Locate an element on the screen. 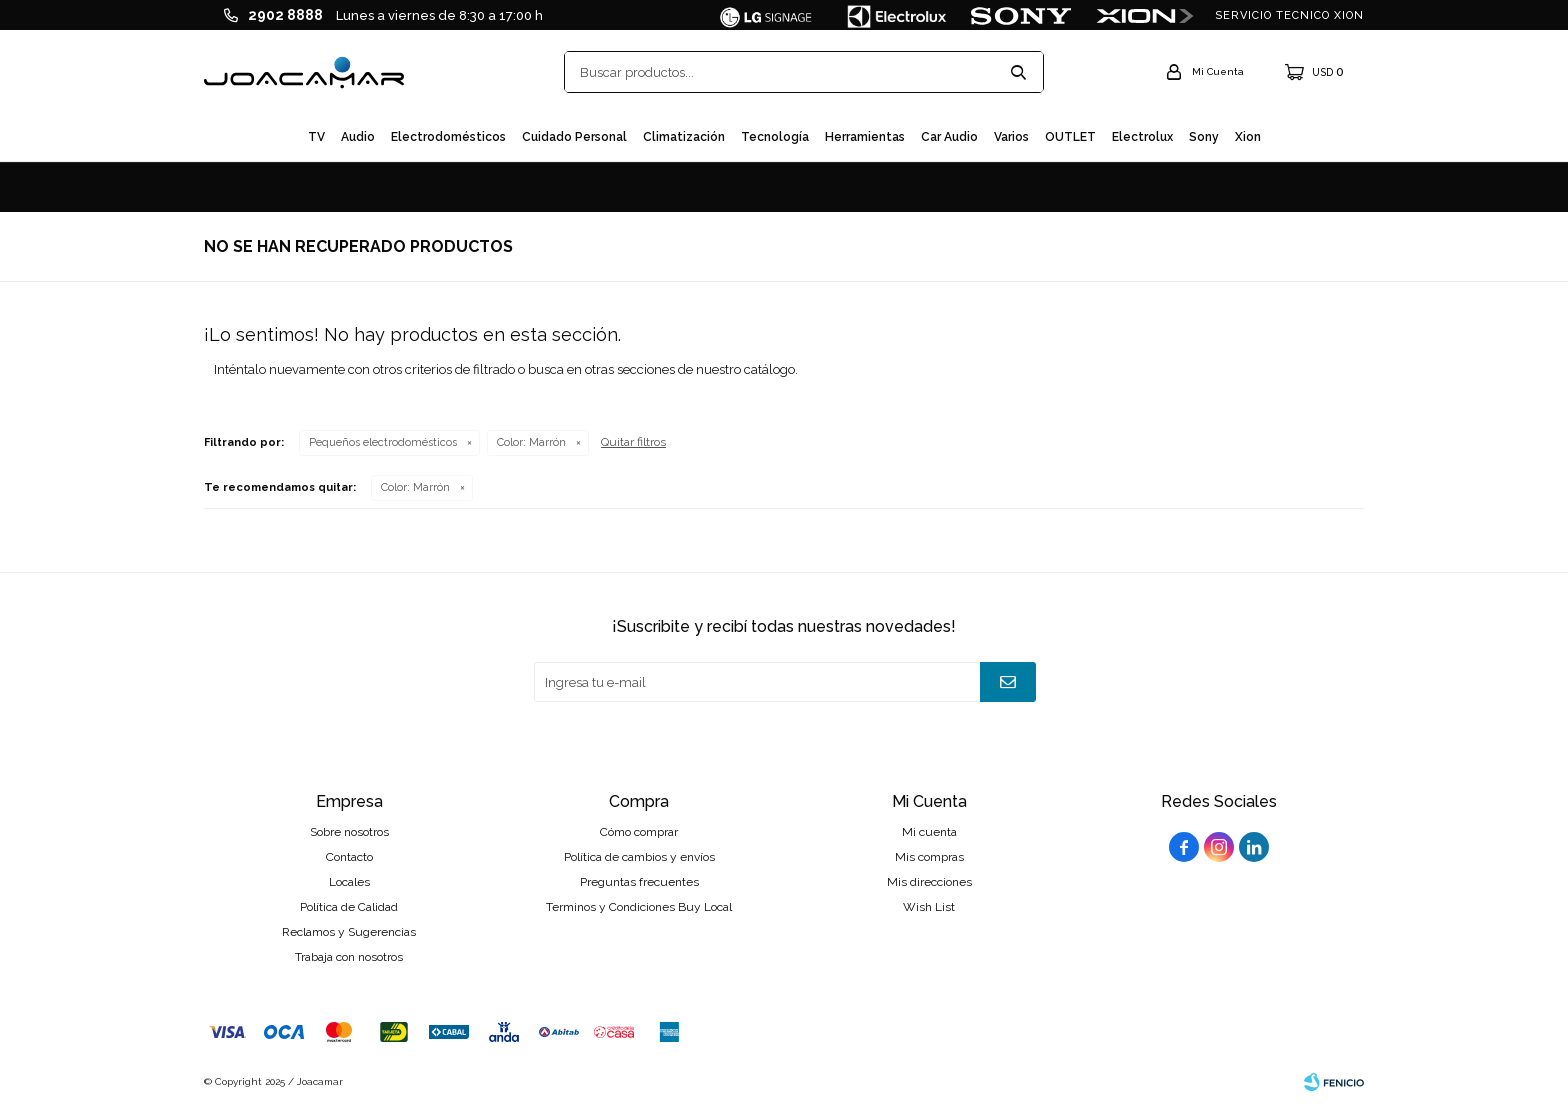 The image size is (1568, 1107). Varios is located at coordinates (1011, 137).